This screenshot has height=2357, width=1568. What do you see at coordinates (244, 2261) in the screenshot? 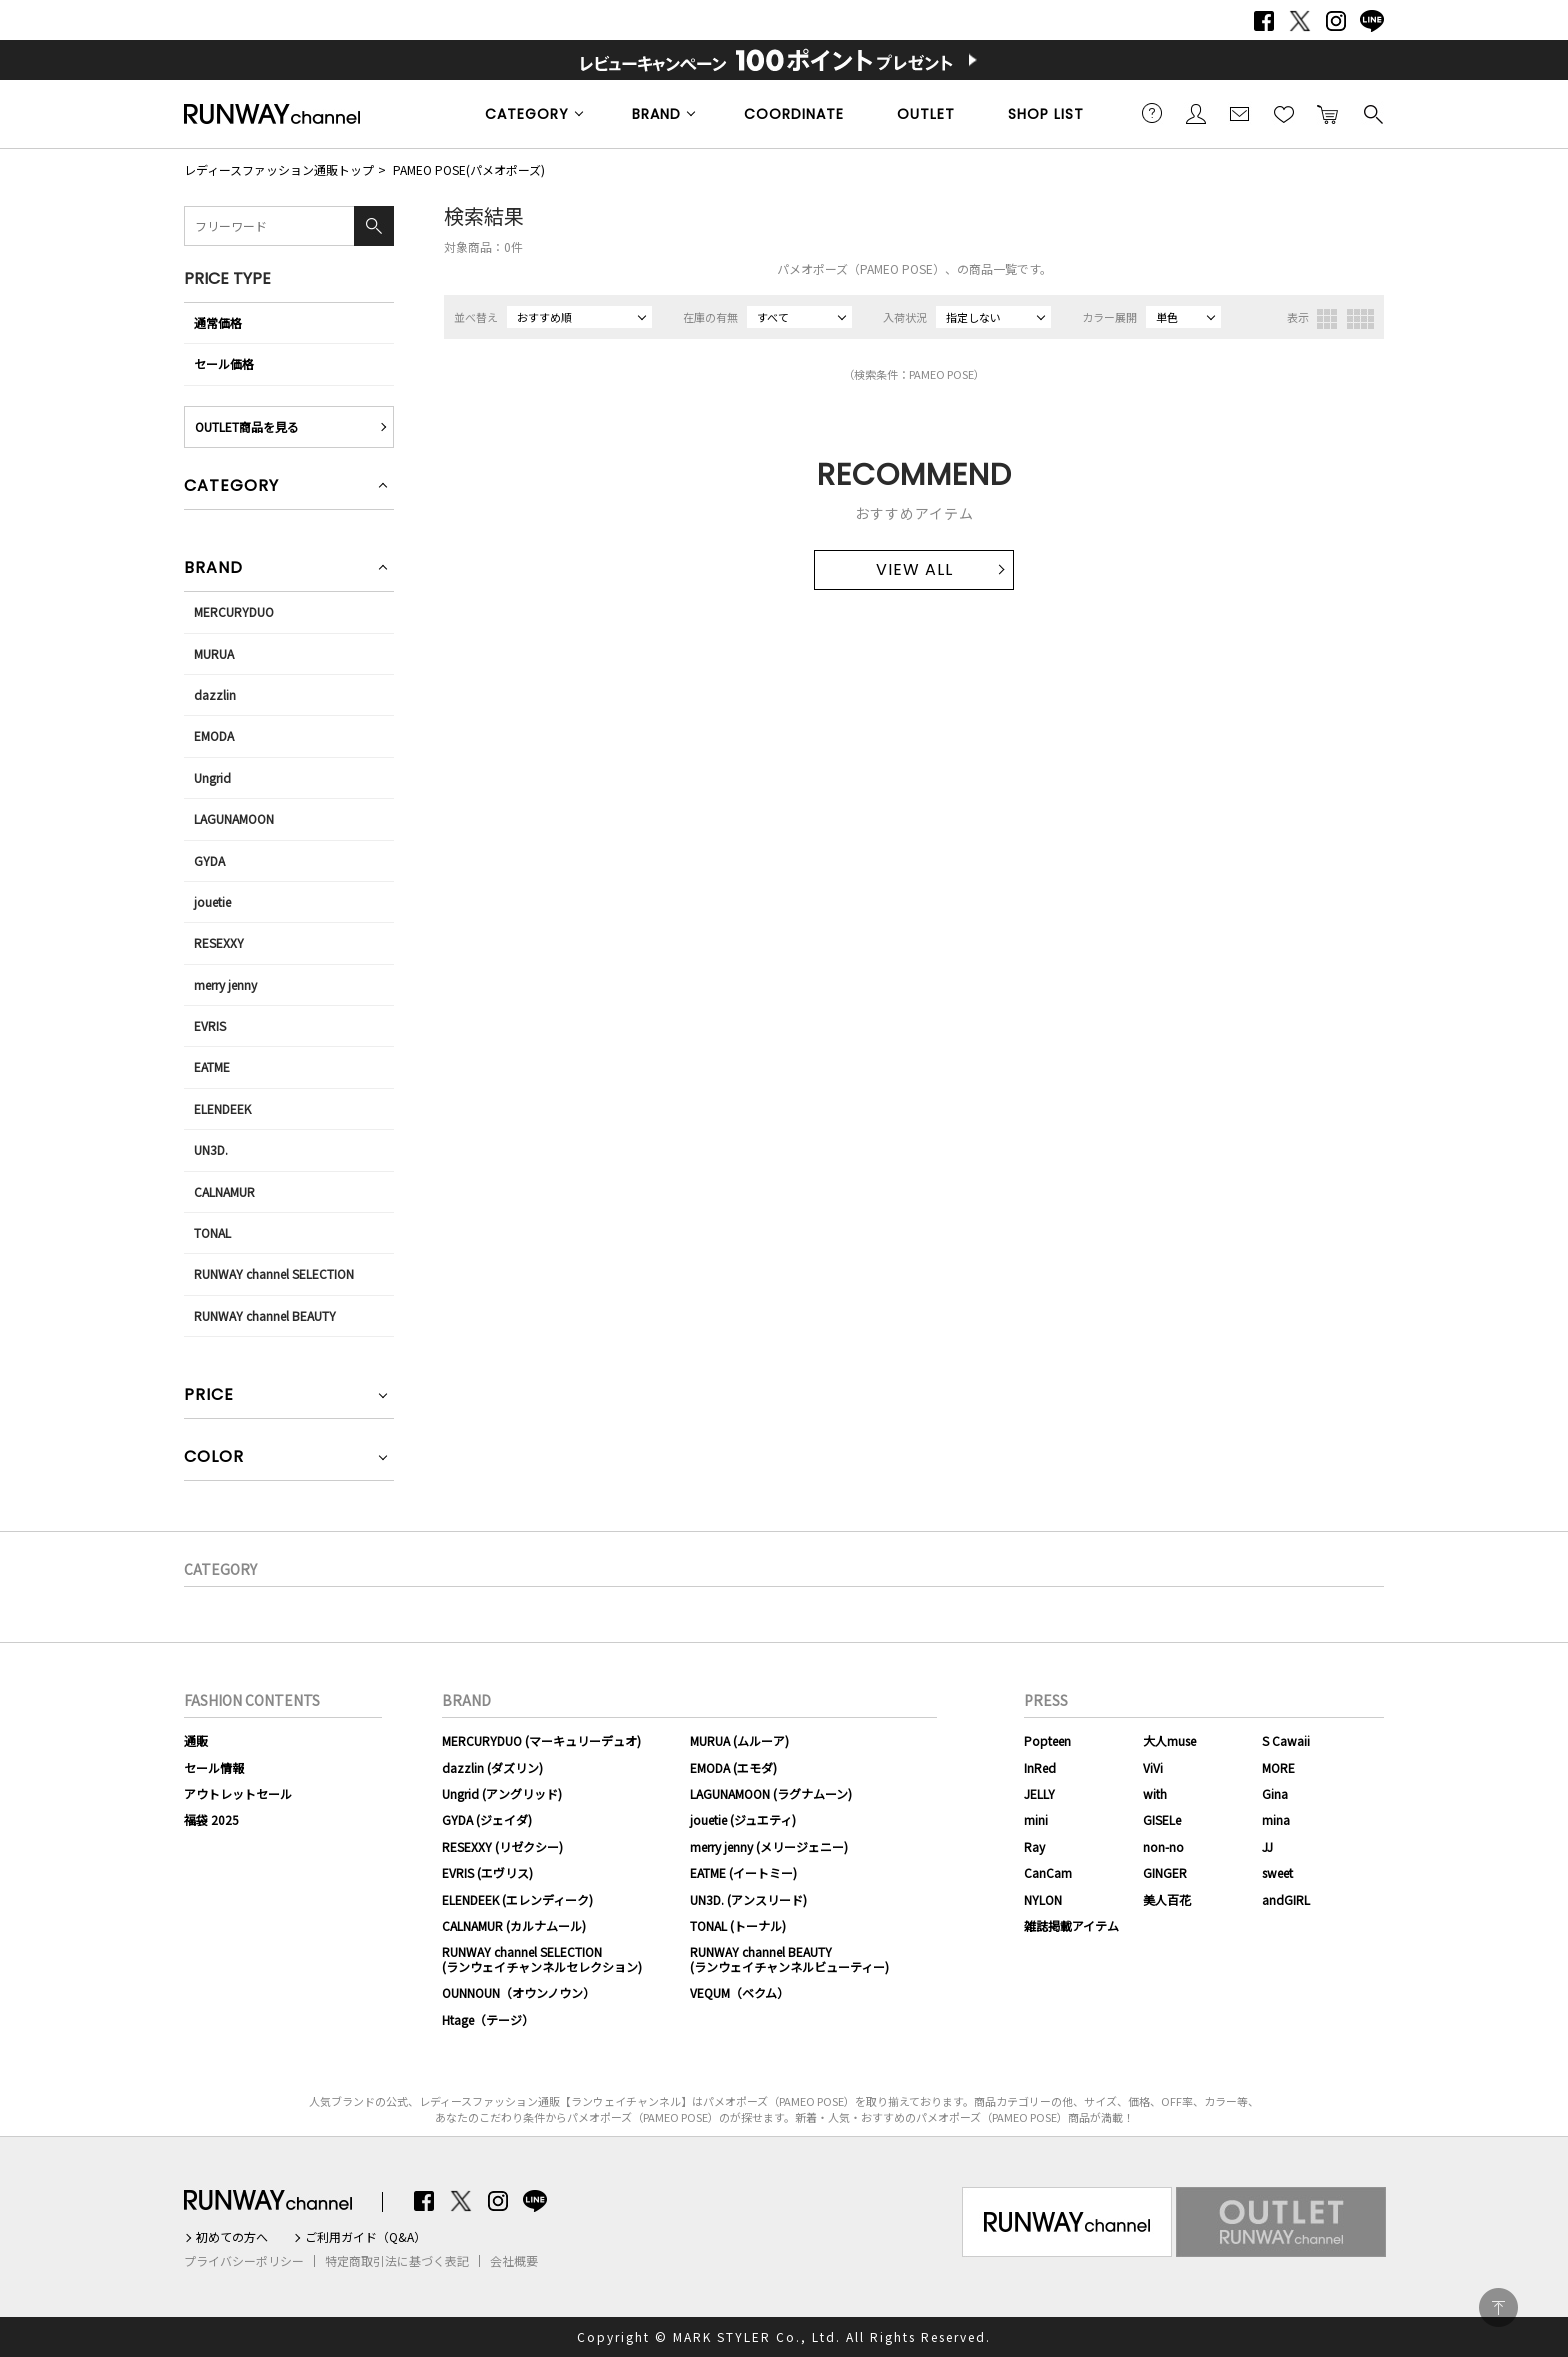
I see `プライバシーポリシー` at bounding box center [244, 2261].